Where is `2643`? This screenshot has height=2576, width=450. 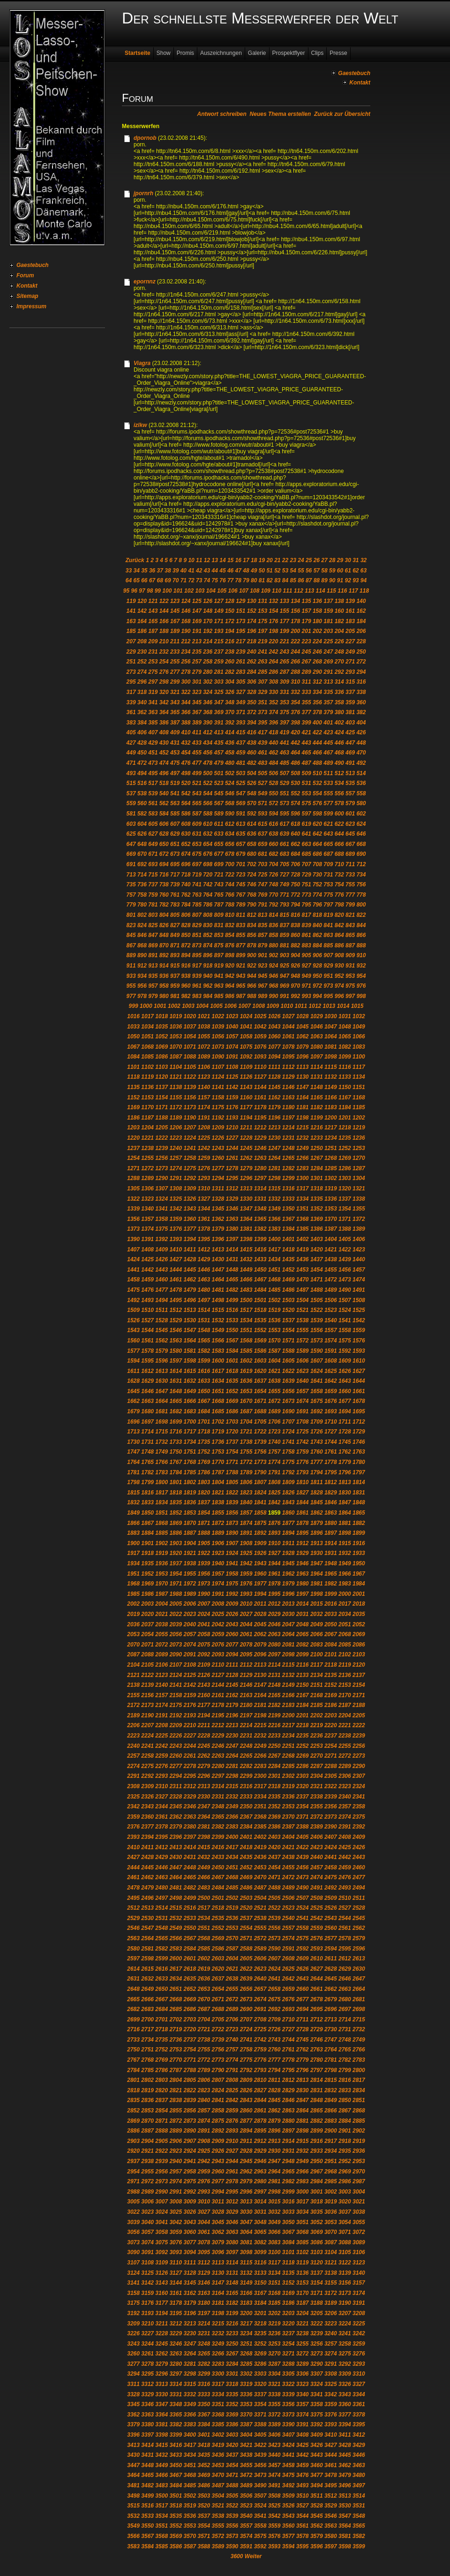 2643 is located at coordinates (302, 1978).